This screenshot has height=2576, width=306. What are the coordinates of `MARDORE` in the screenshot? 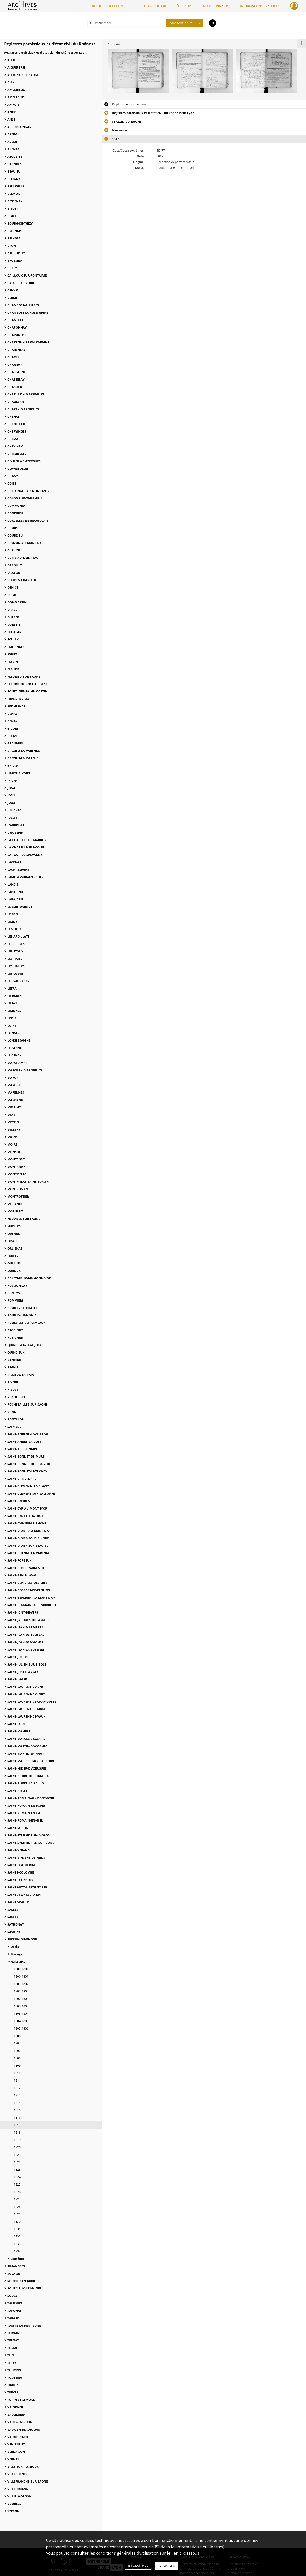 It's located at (14, 1085).